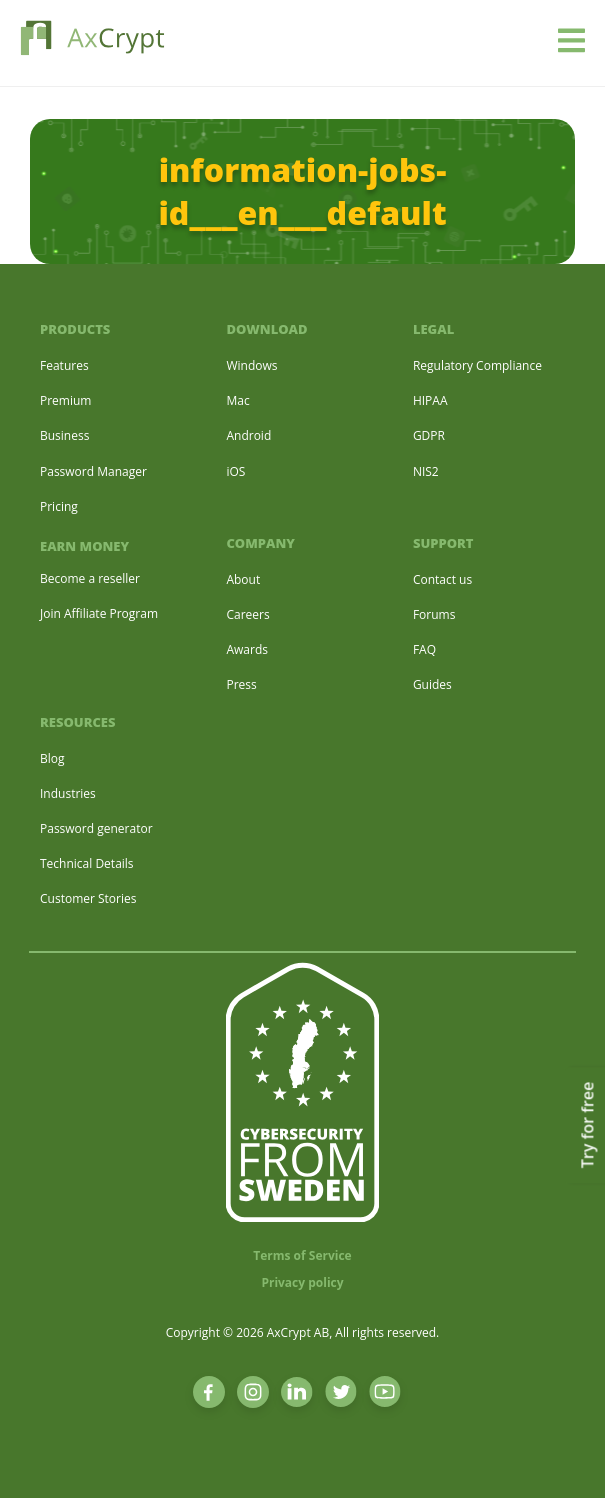  Describe the element at coordinates (442, 579) in the screenshot. I see `Contact us` at that location.